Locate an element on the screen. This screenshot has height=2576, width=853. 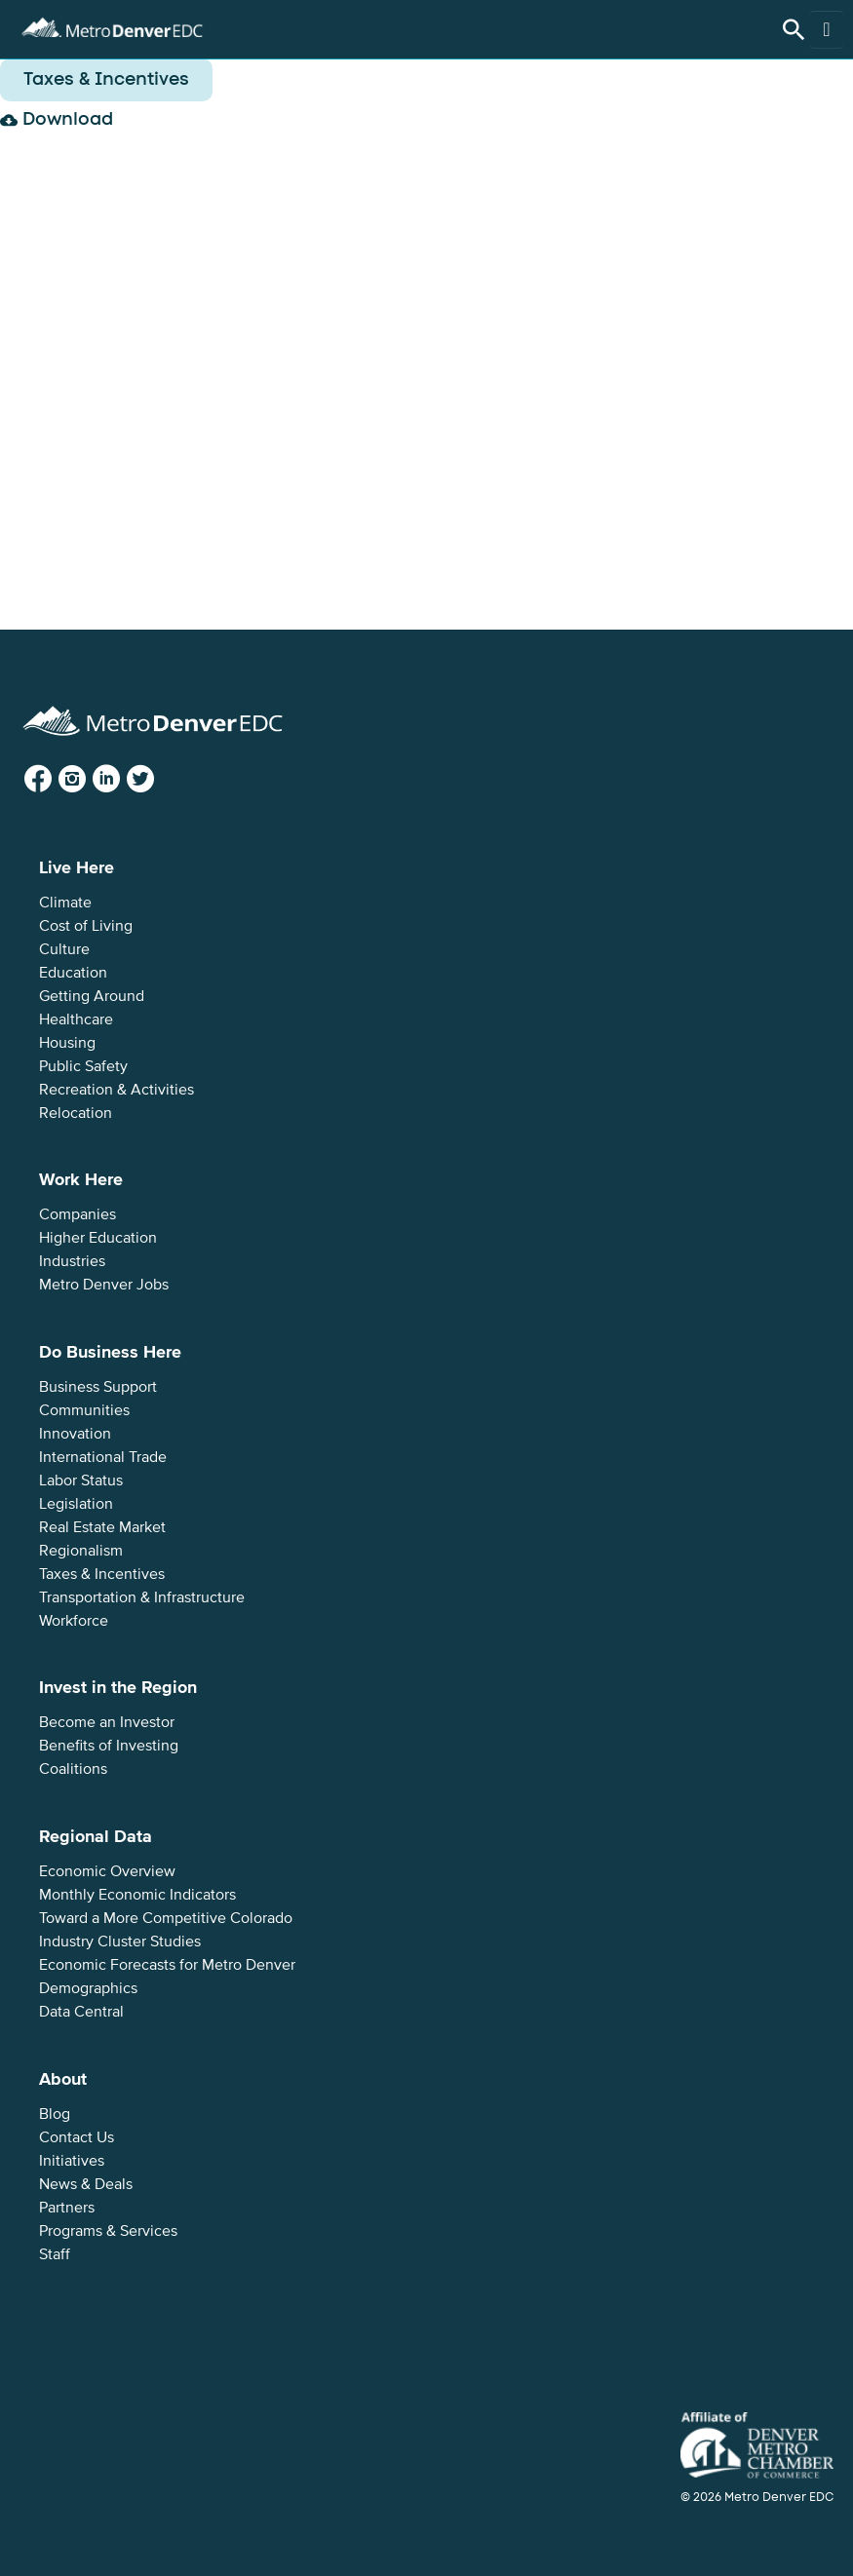
Getting Around is located at coordinates (91, 996).